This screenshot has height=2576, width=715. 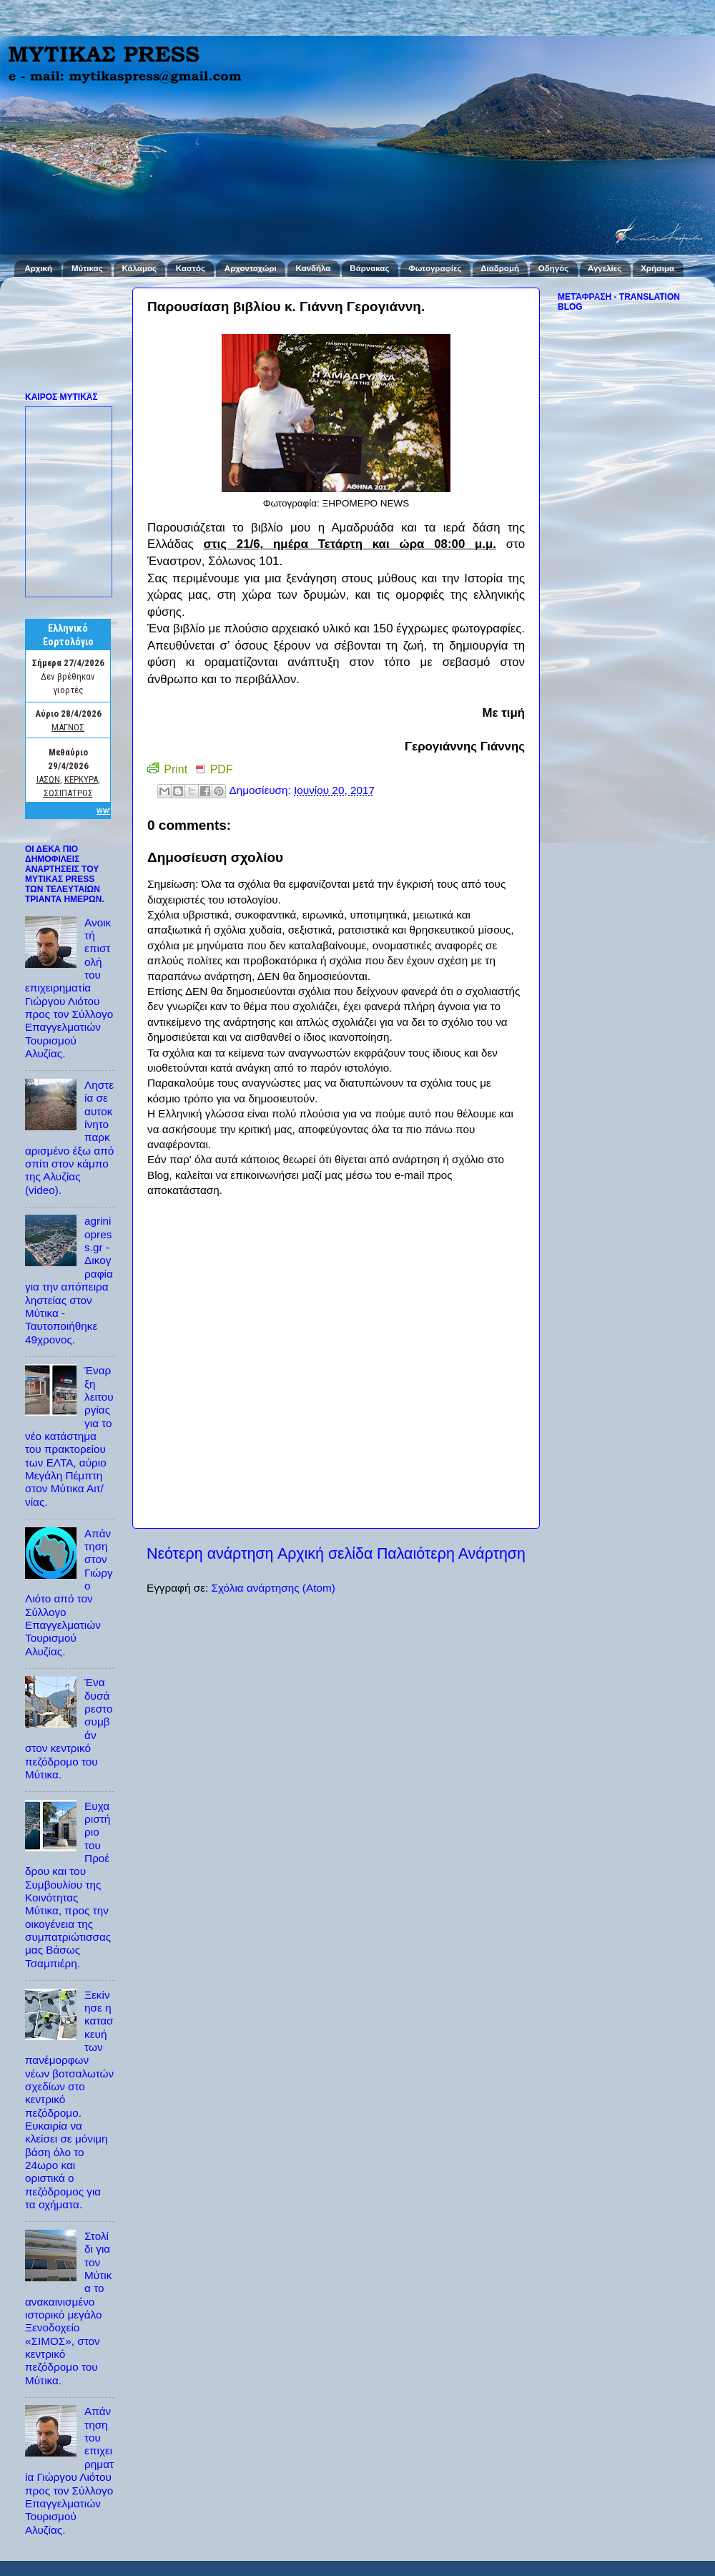 I want to click on Φωτογραφίες, so click(x=434, y=268).